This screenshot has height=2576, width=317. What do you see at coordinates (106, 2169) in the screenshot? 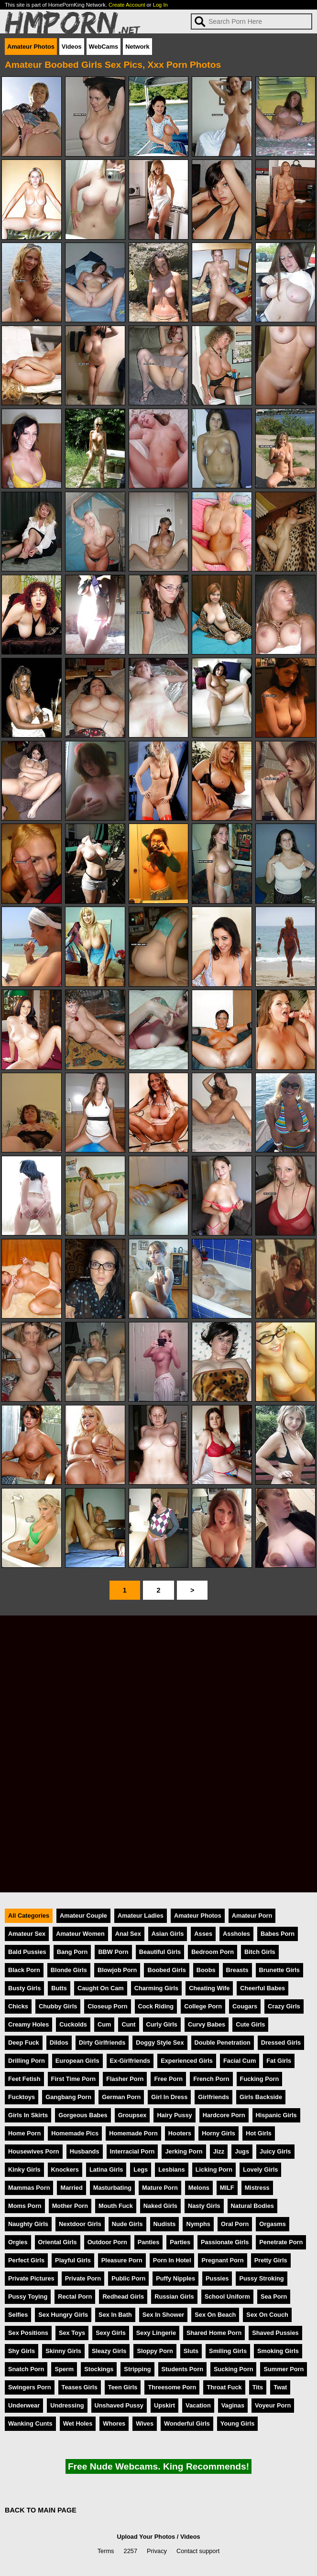
I see `Latina Girls` at bounding box center [106, 2169].